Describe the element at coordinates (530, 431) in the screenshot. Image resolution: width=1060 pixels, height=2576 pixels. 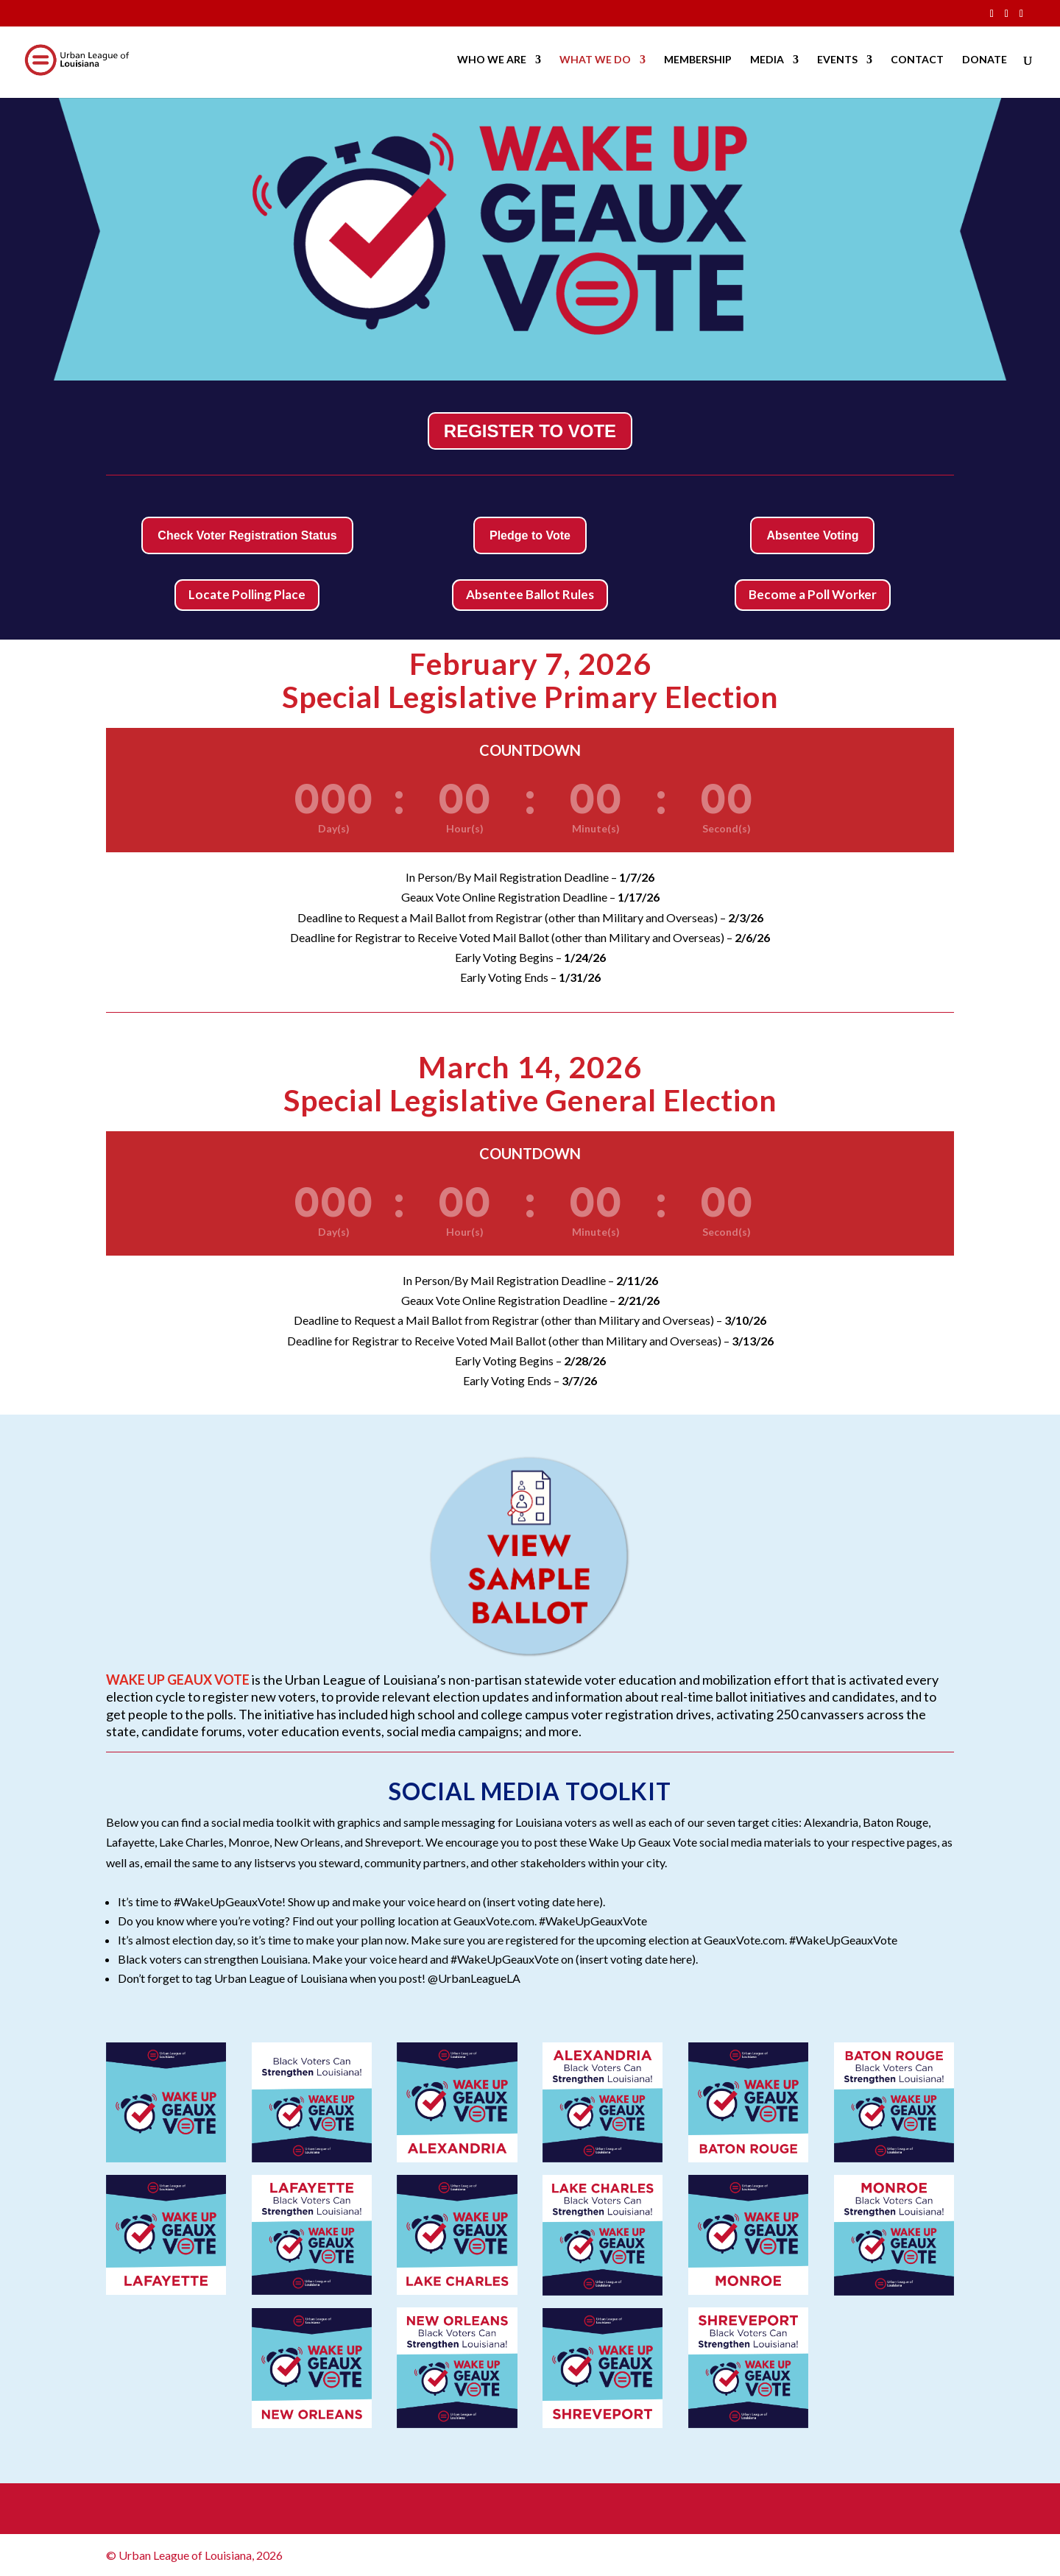
I see `REGISTER TO VOTE` at that location.